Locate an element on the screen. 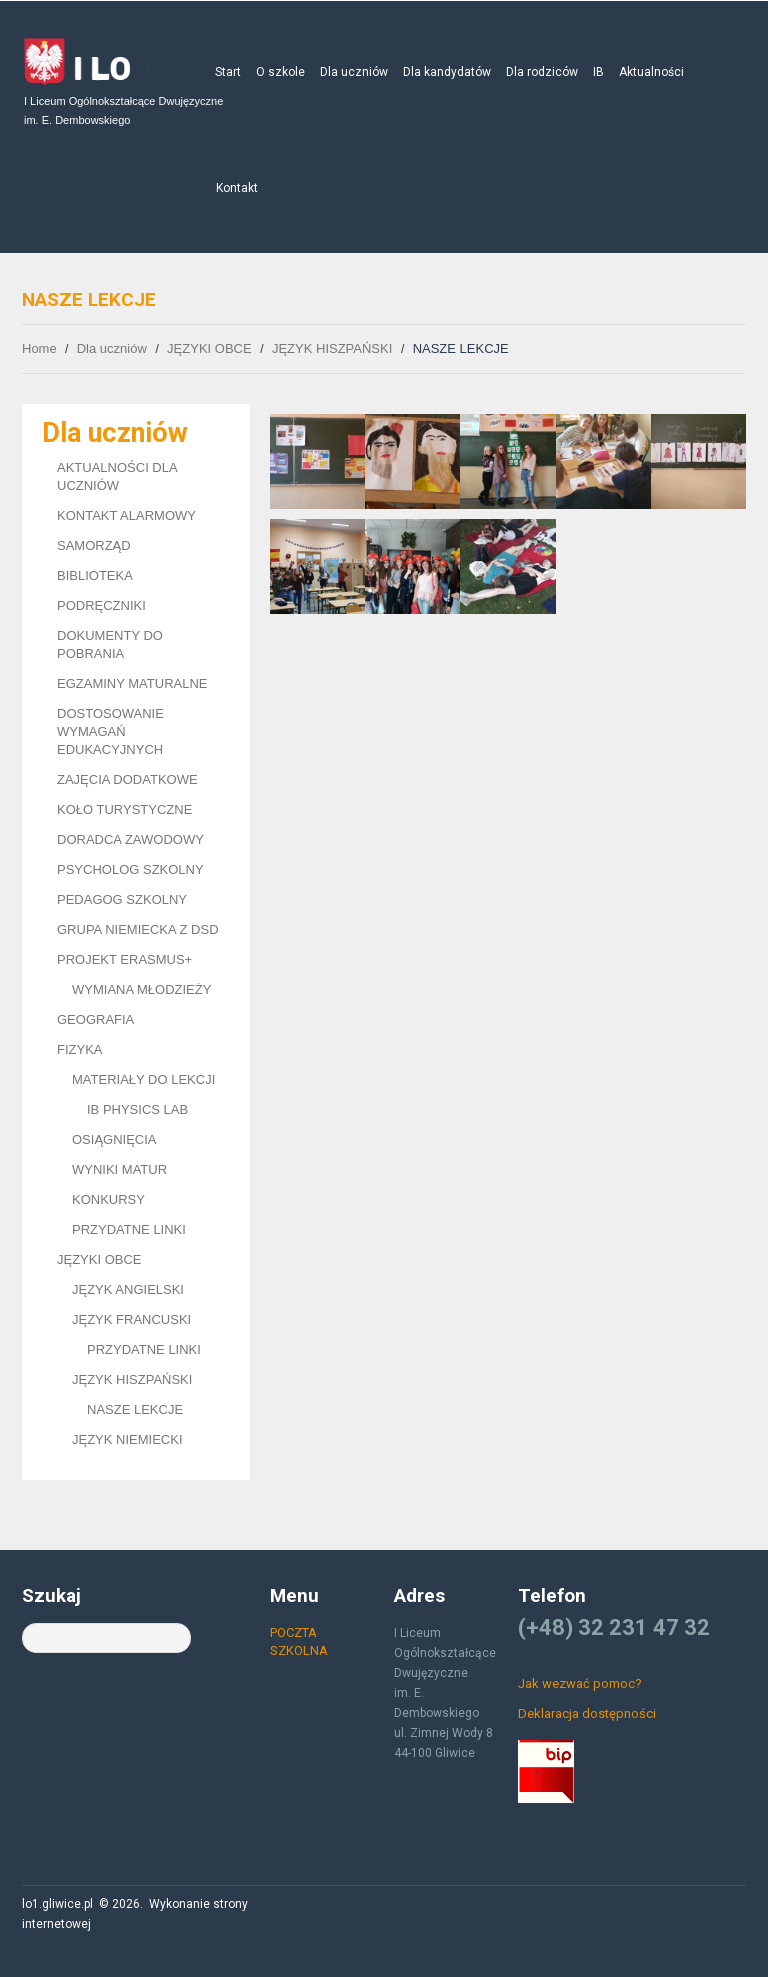 The height and width of the screenshot is (1977, 768). PROJEKT ERASMUS+ is located at coordinates (124, 959).